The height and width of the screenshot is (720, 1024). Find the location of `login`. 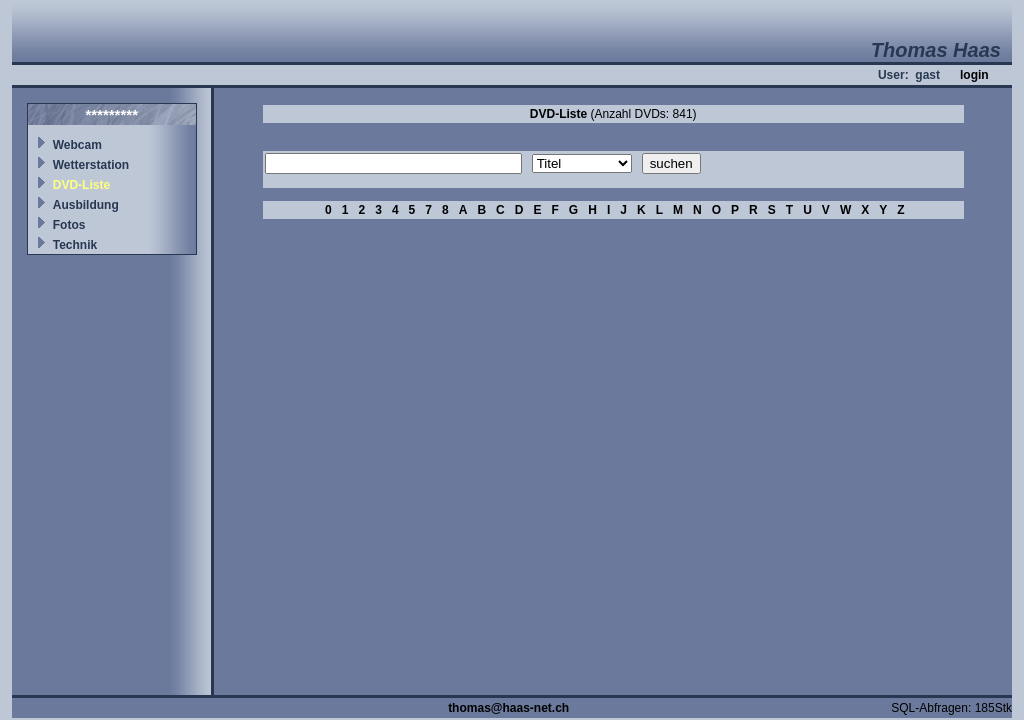

login is located at coordinates (974, 75).